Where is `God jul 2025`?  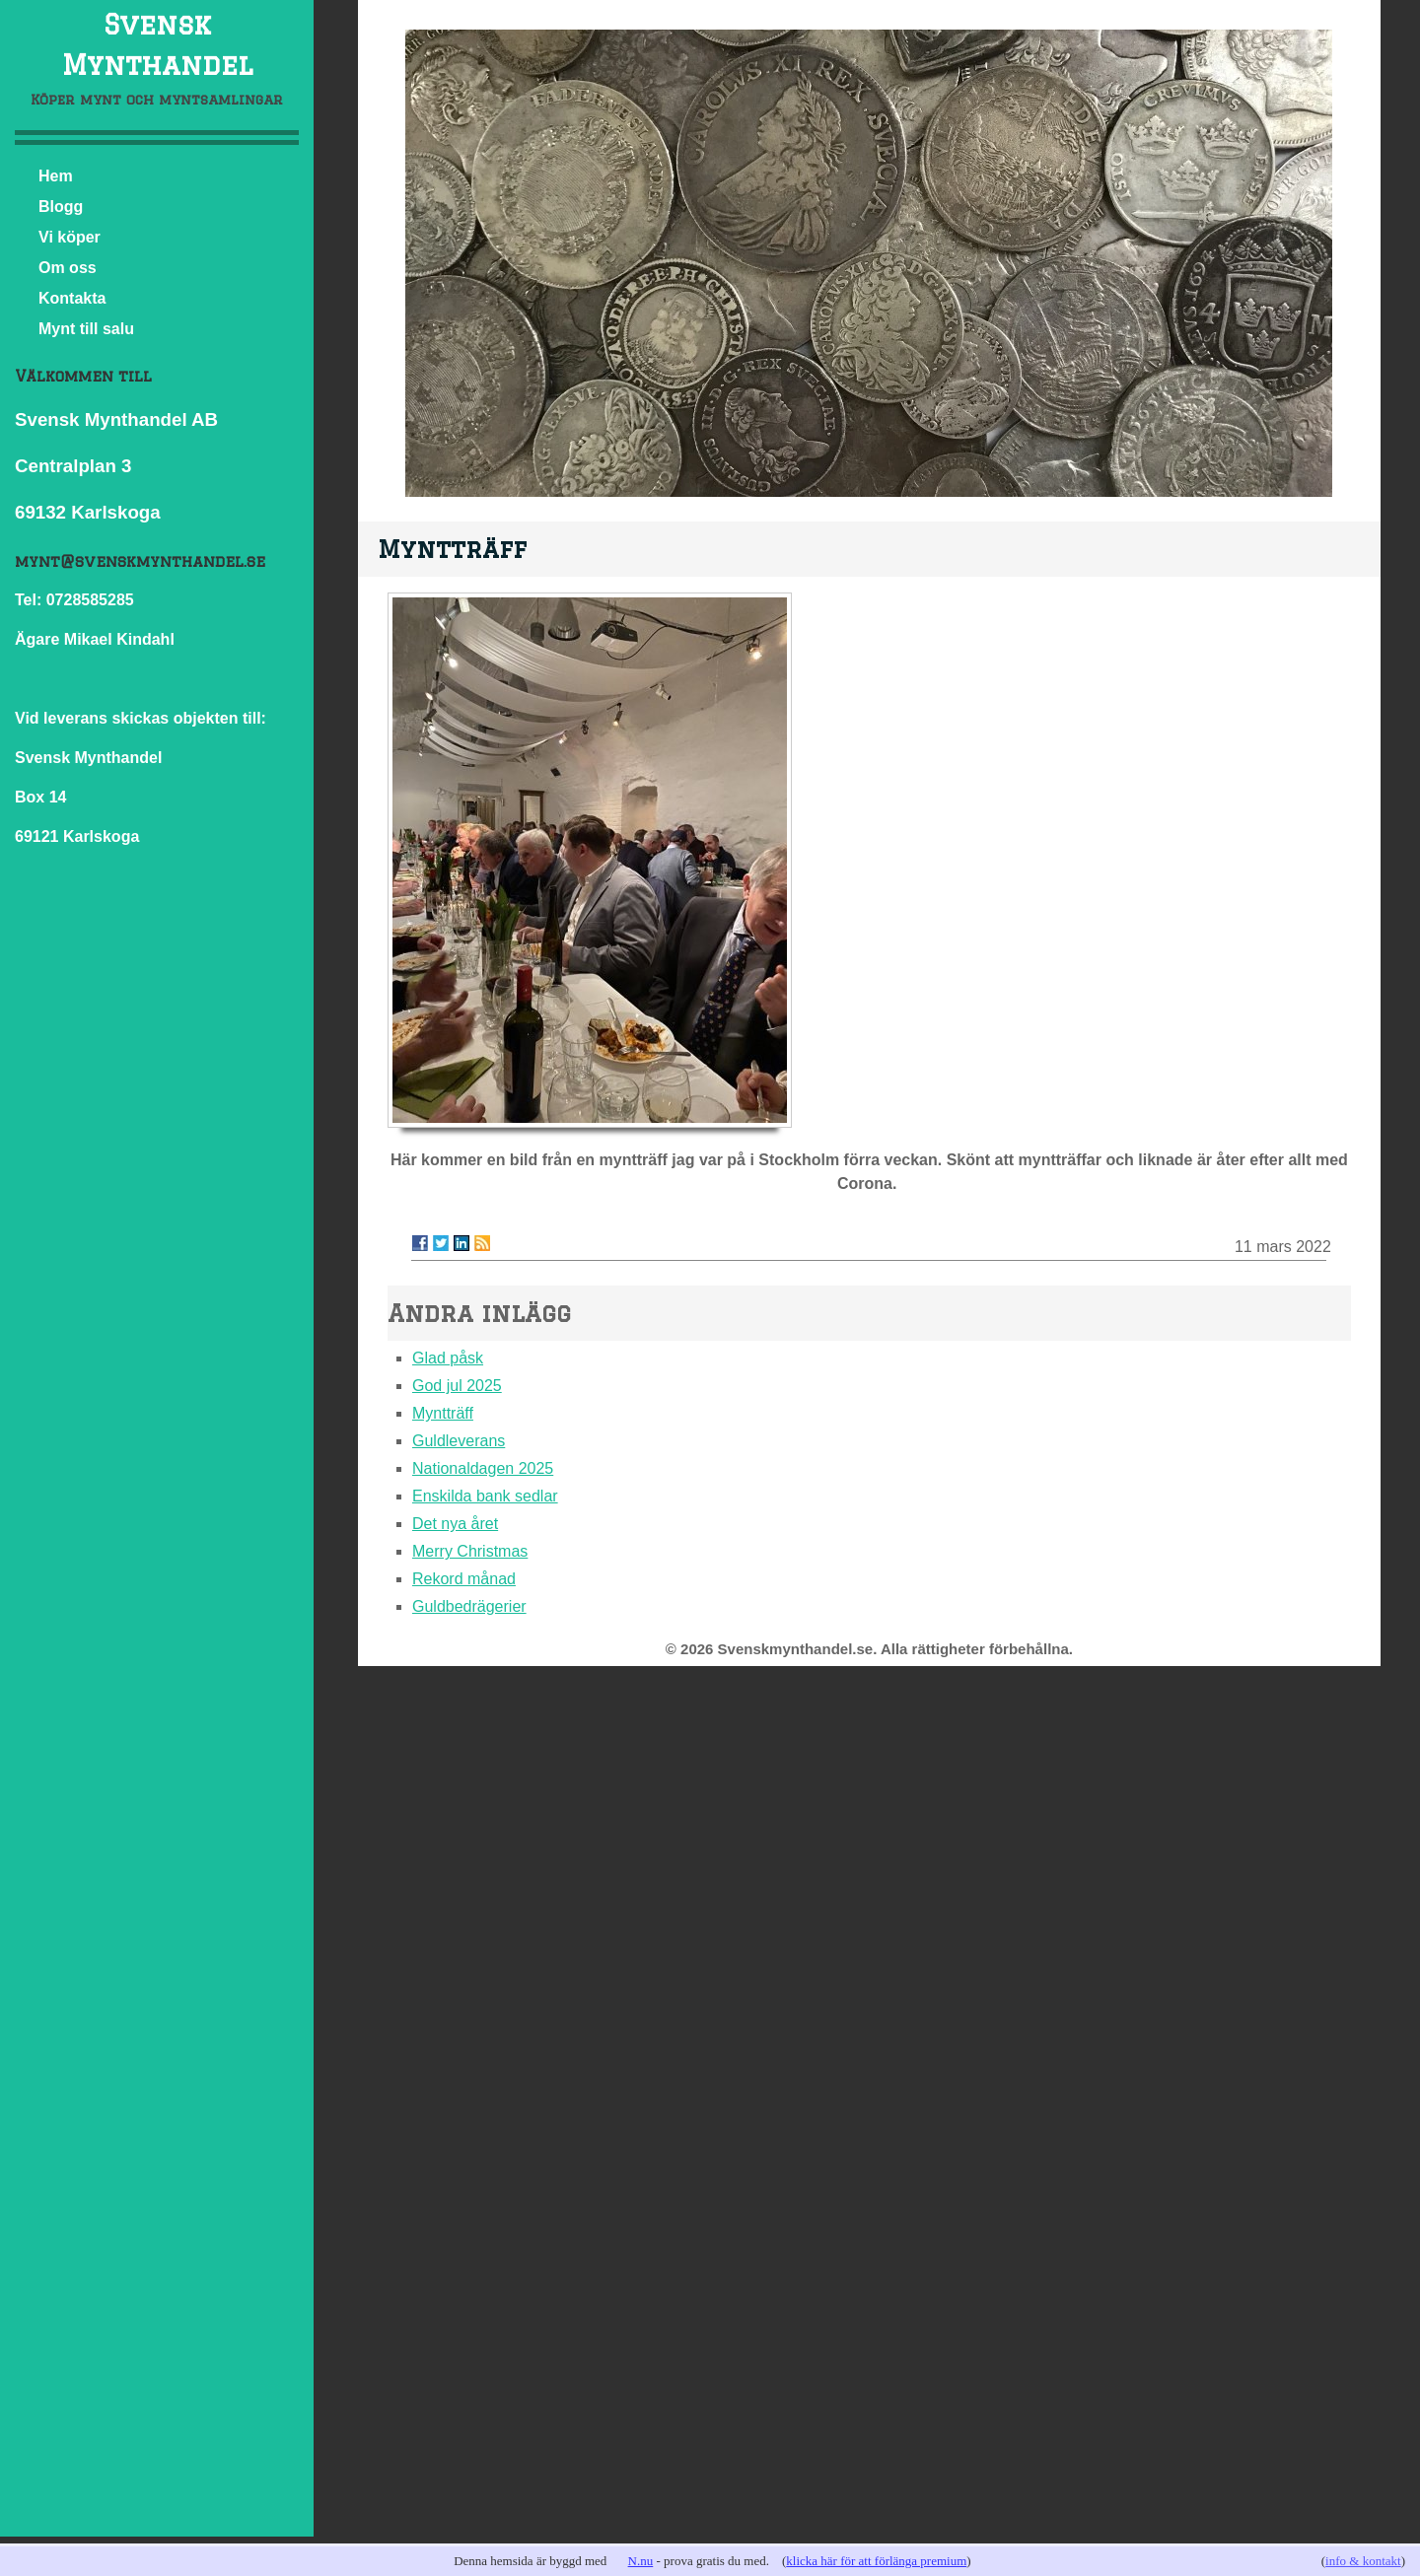
God jul 2025 is located at coordinates (457, 1385).